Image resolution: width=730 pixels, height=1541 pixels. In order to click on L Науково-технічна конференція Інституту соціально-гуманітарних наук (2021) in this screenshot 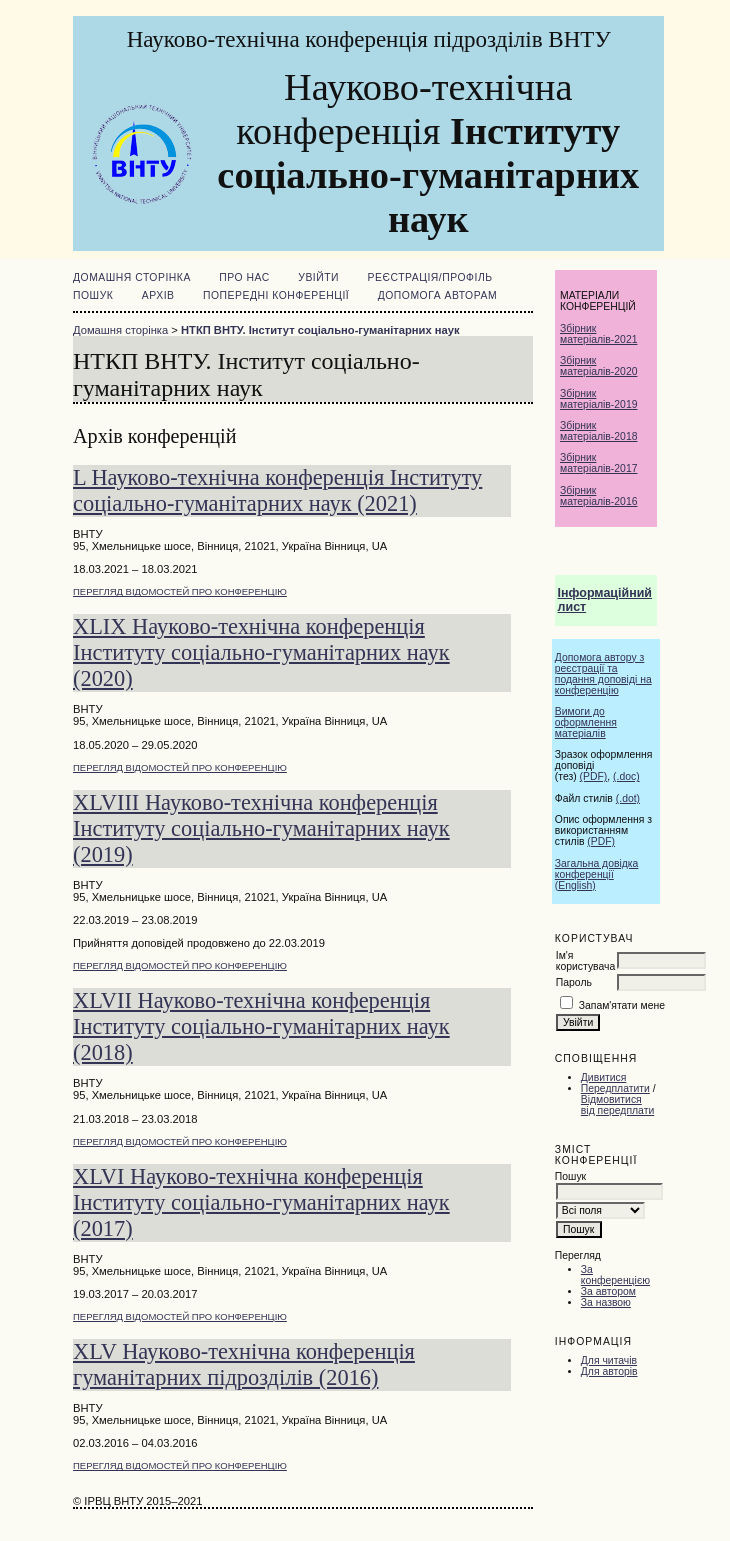, I will do `click(277, 490)`.